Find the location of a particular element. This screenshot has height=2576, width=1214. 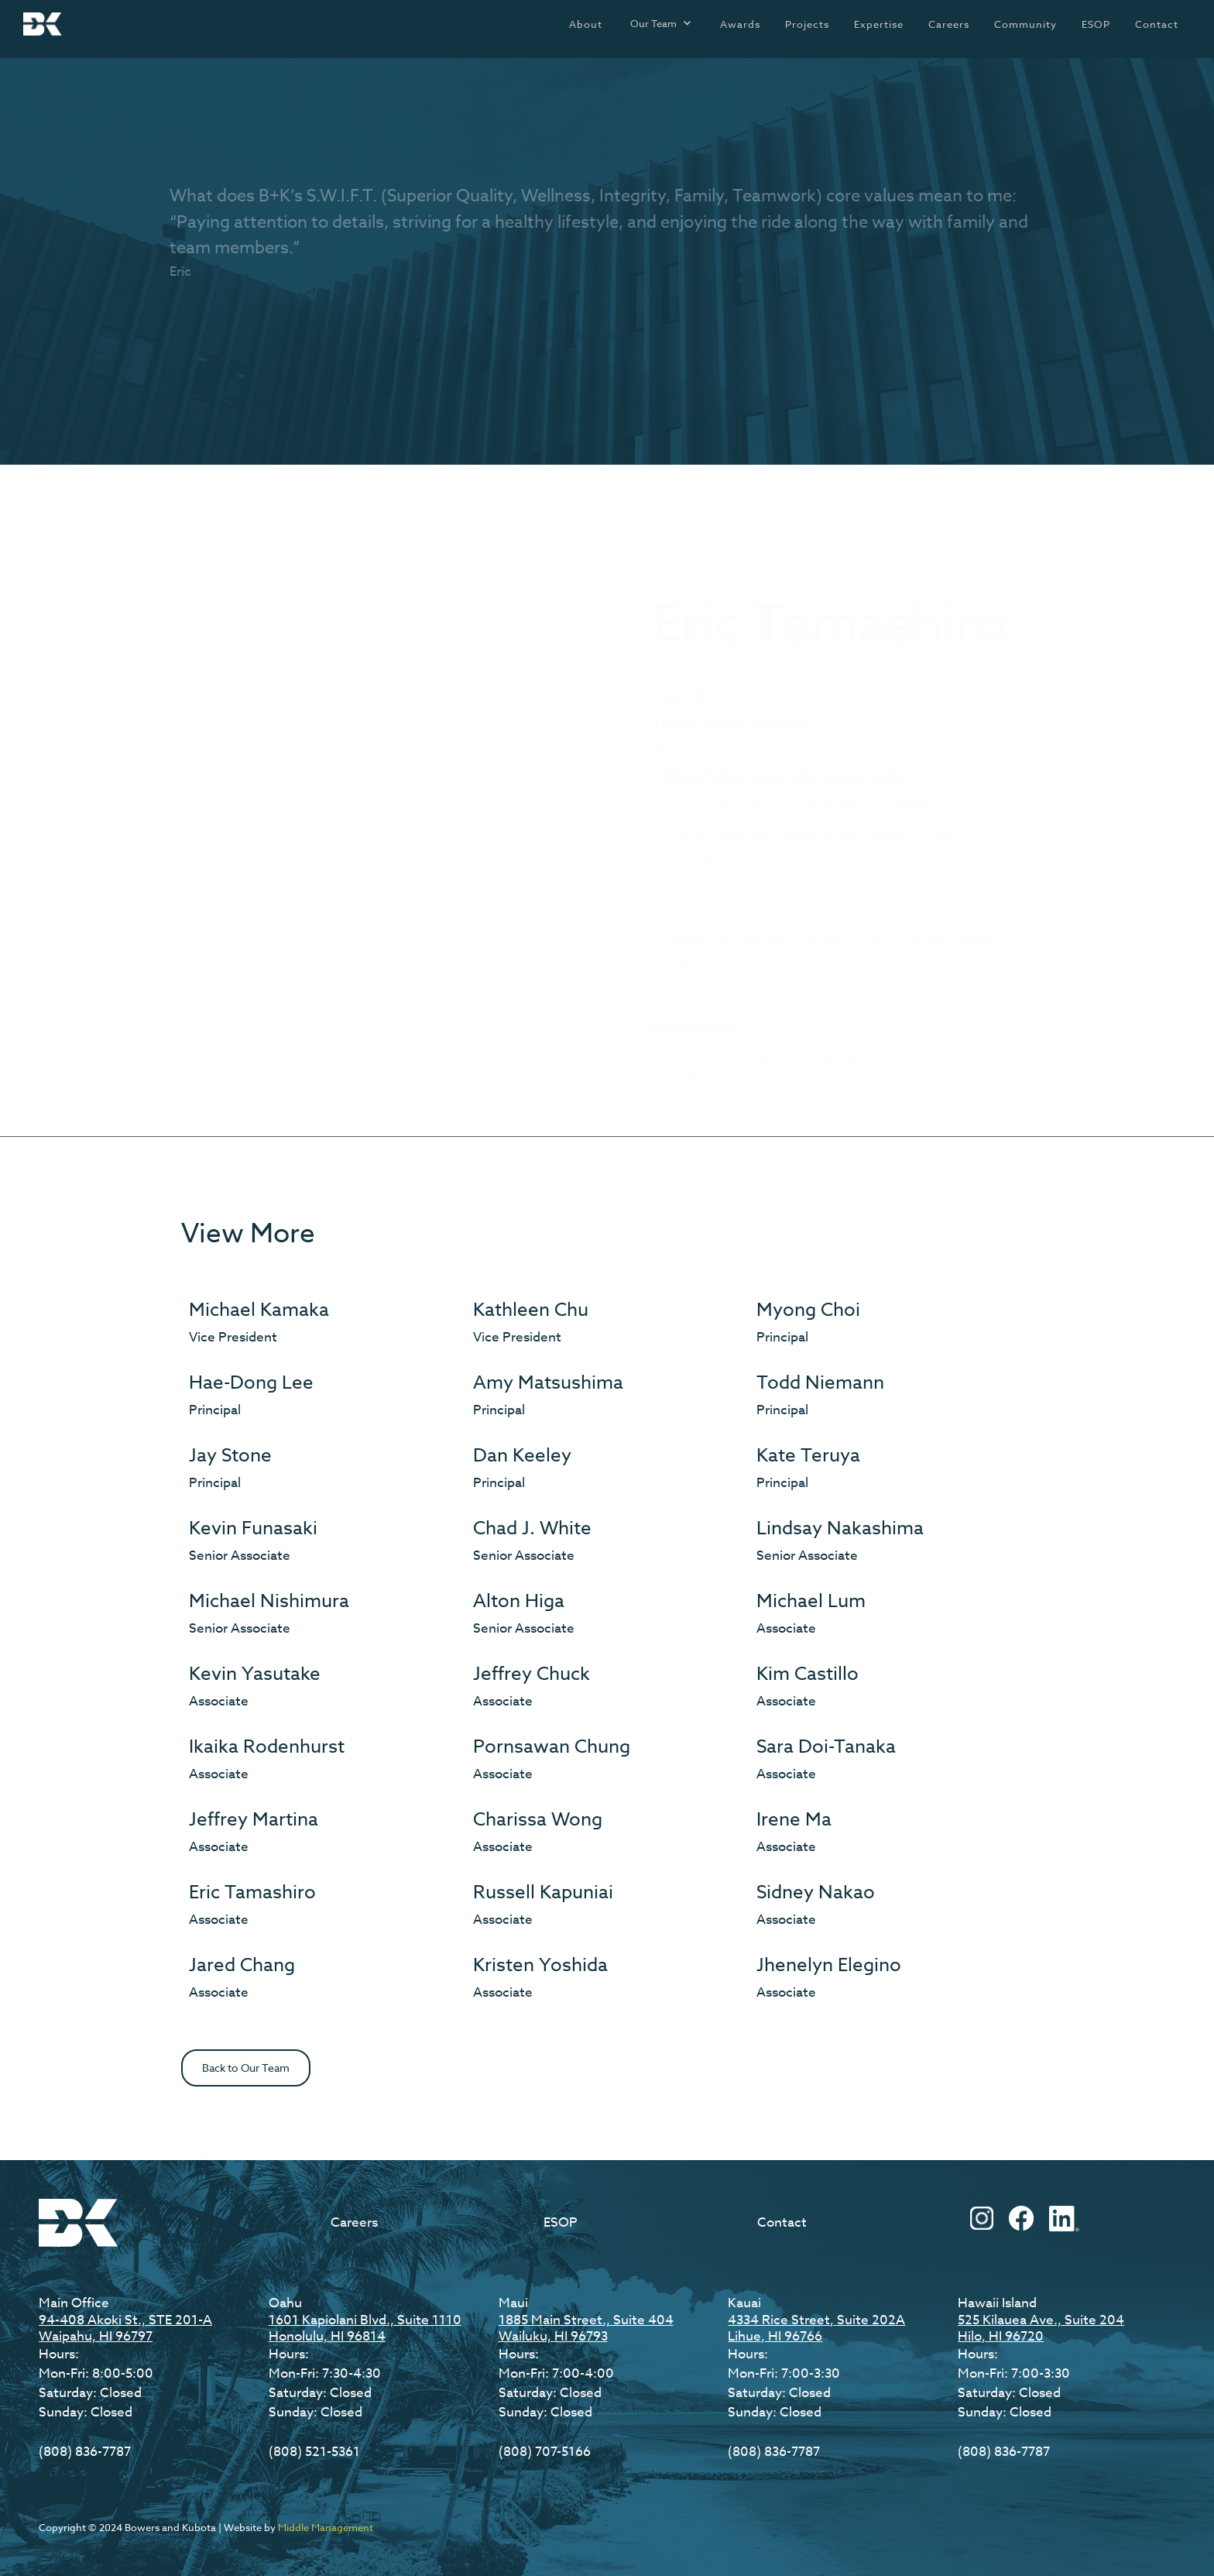

About is located at coordinates (585, 24).